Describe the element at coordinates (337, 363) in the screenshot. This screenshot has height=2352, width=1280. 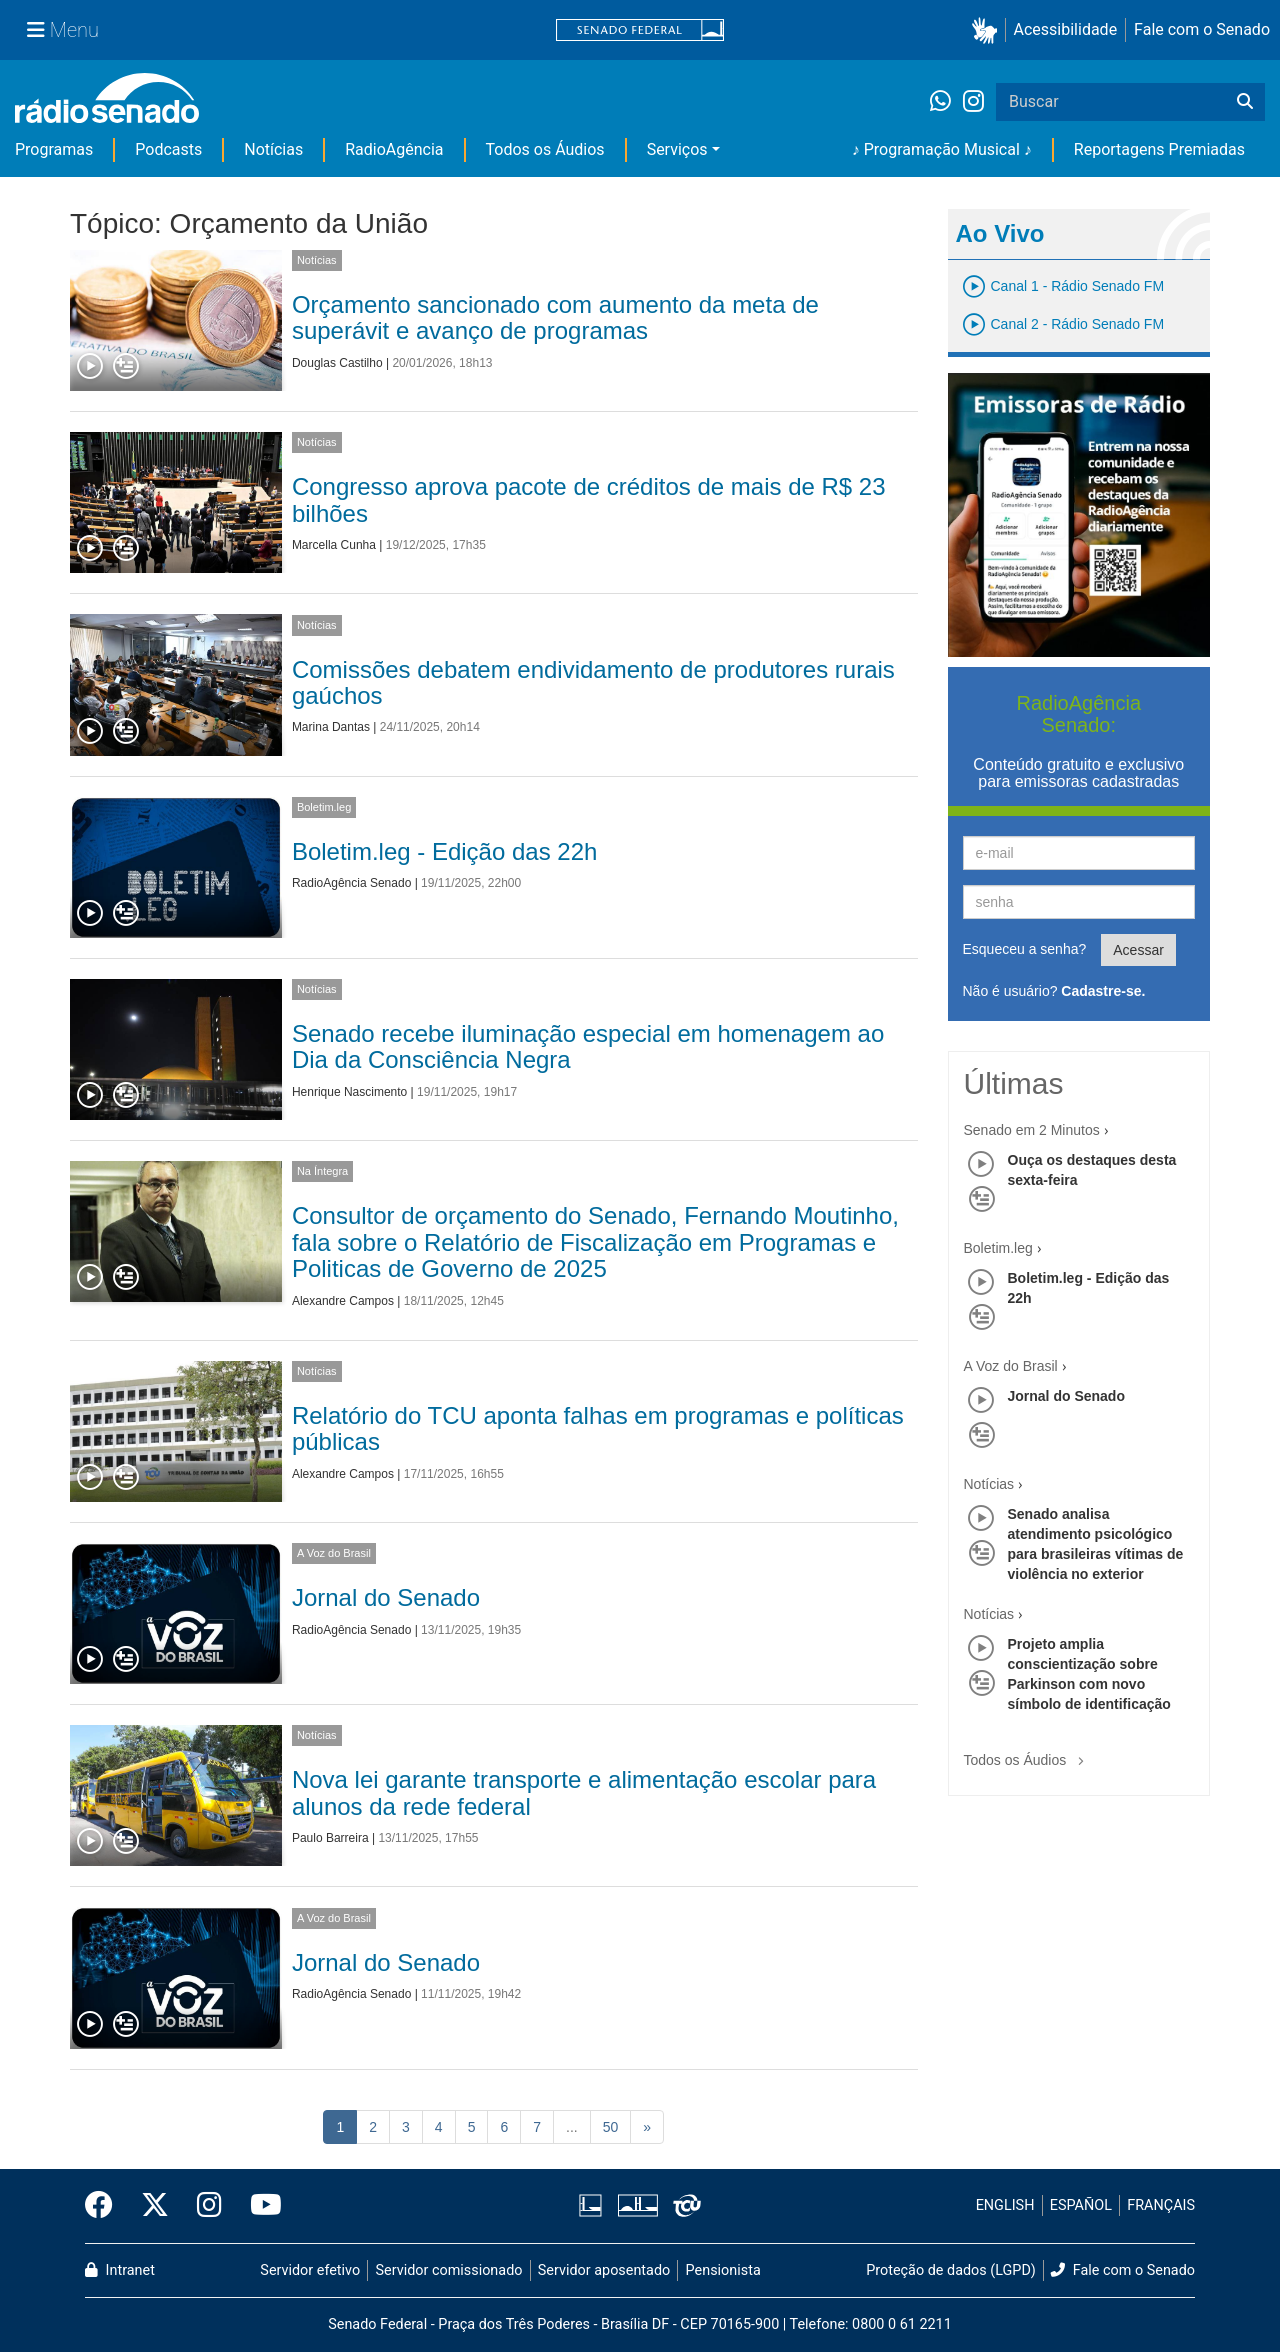
I see `Douglas Castilho` at that location.